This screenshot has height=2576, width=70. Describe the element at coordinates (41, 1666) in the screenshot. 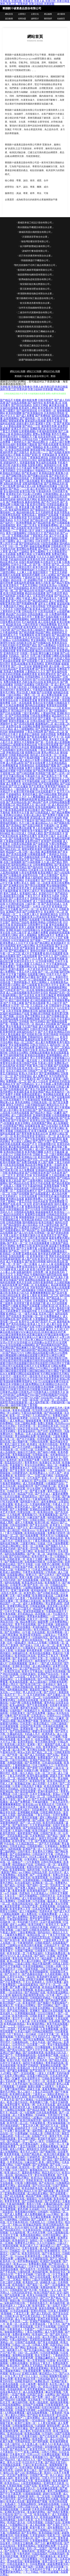

I see `成人精品视频99` at that location.